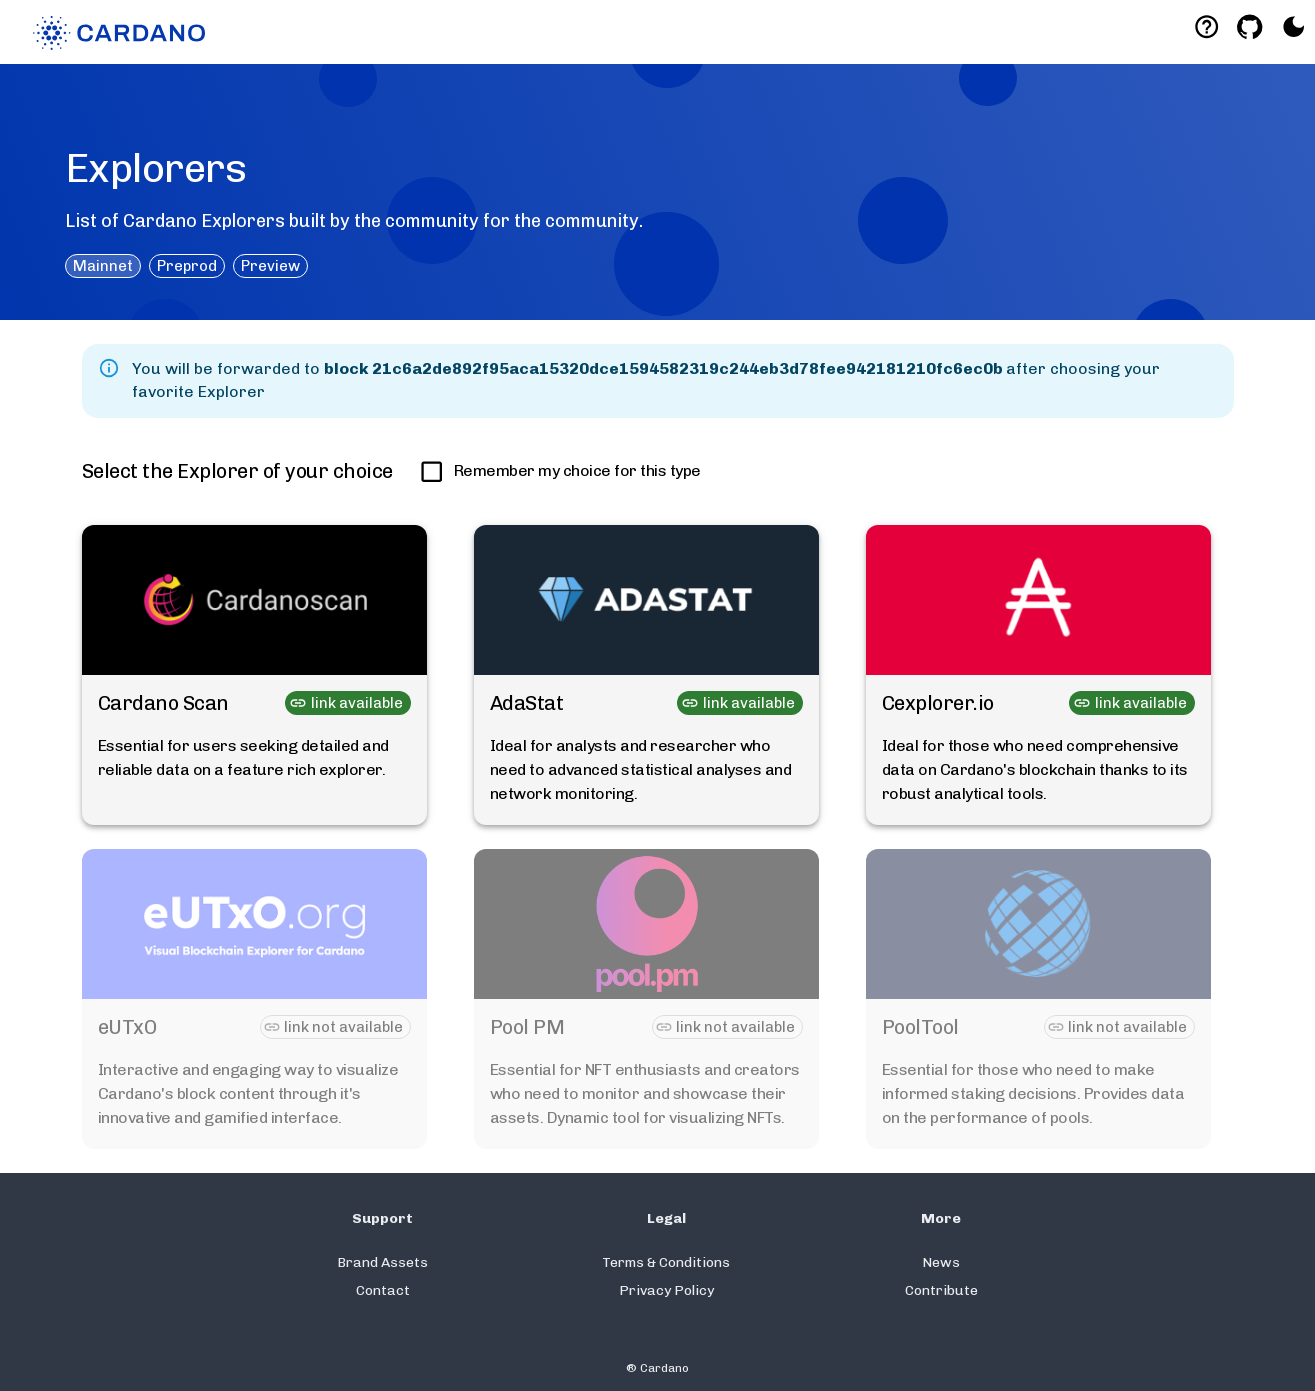 This screenshot has width=1315, height=1391. I want to click on Privacy Policy, so click(666, 1290).